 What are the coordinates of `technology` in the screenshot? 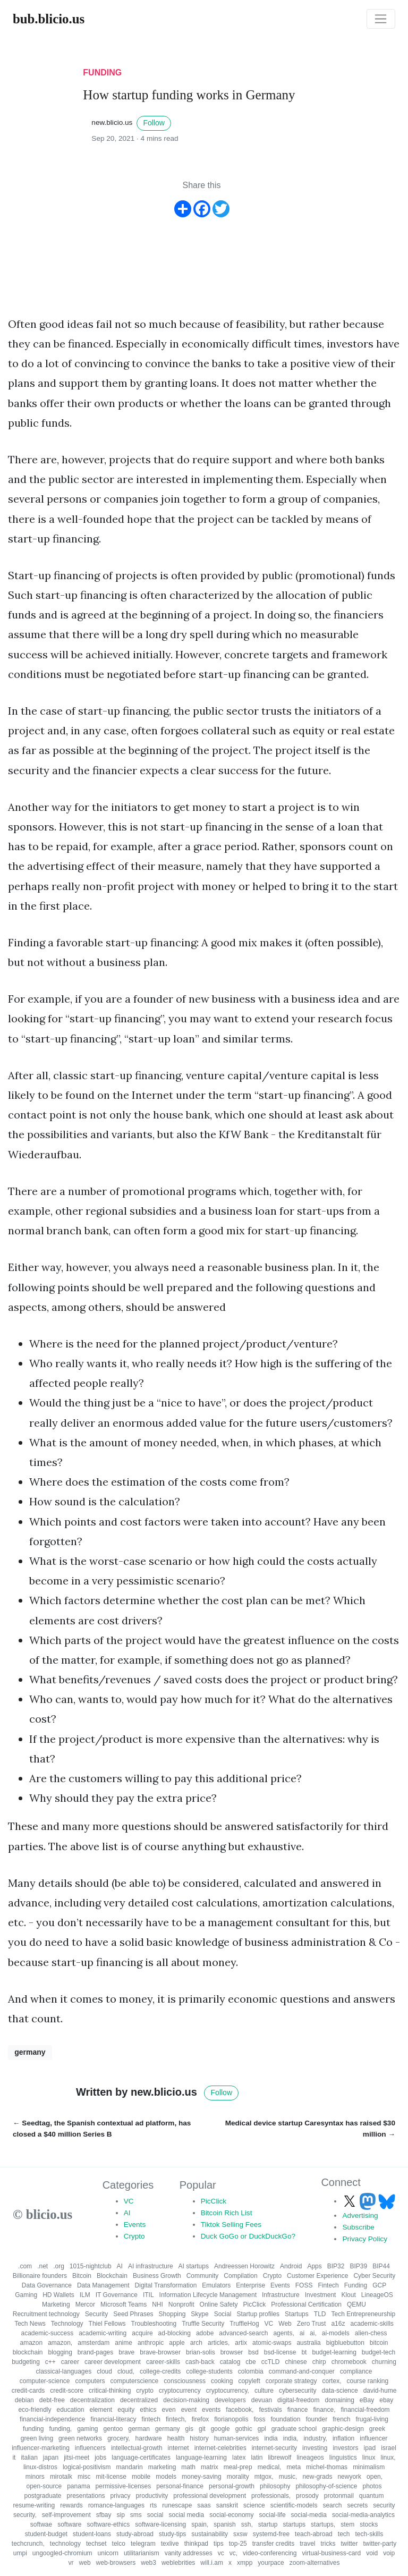 It's located at (65, 2543).